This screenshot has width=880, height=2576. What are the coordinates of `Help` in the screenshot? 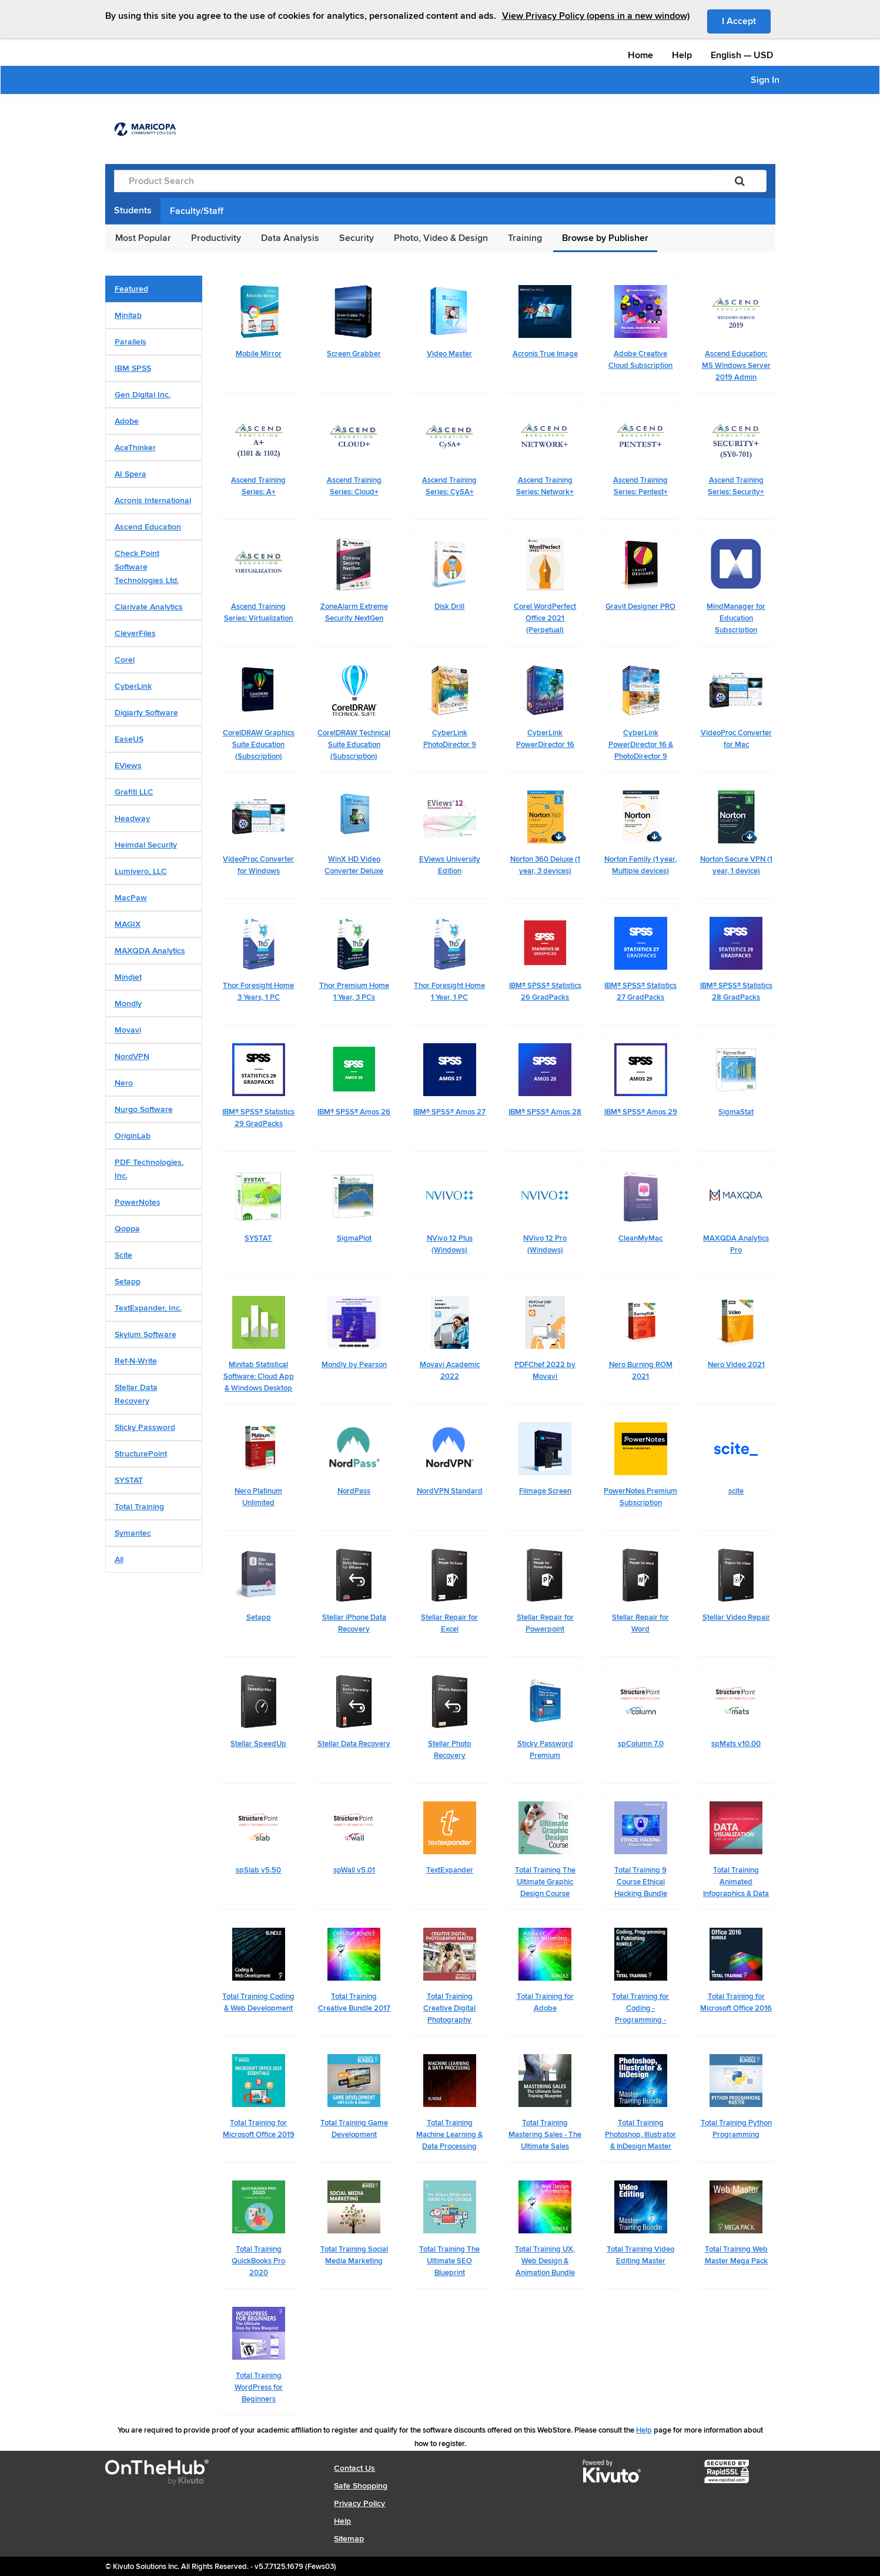 It's located at (682, 55).